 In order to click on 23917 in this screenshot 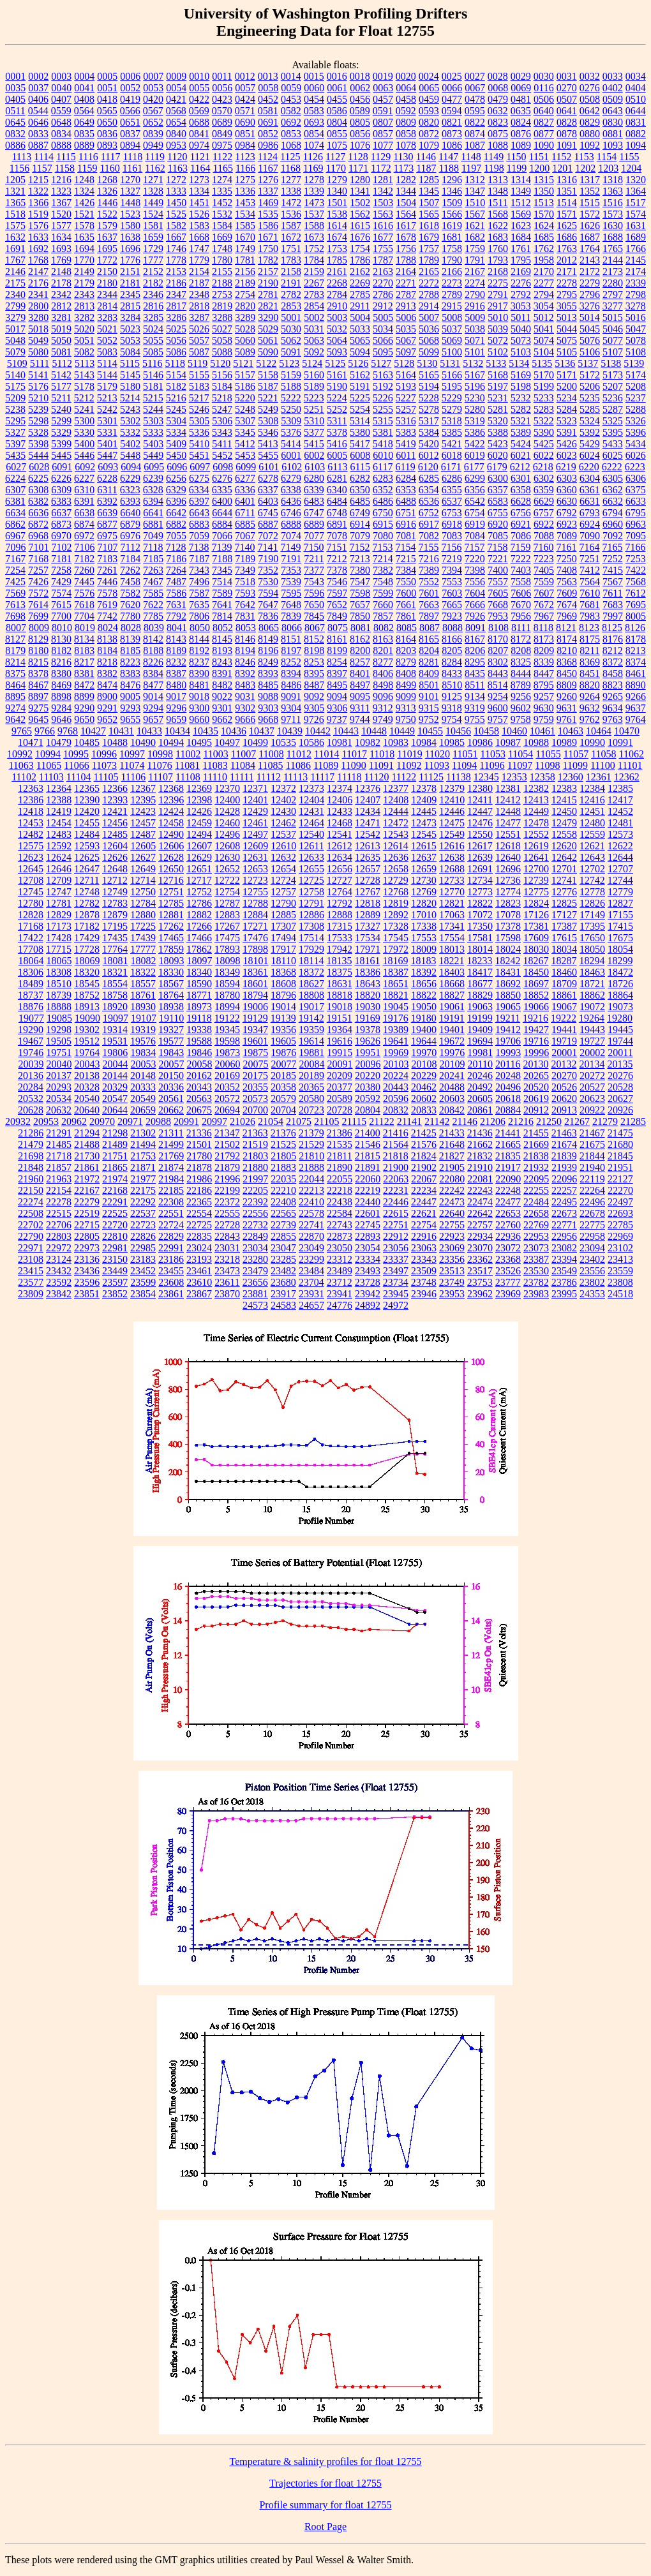, I will do `click(283, 1293)`.